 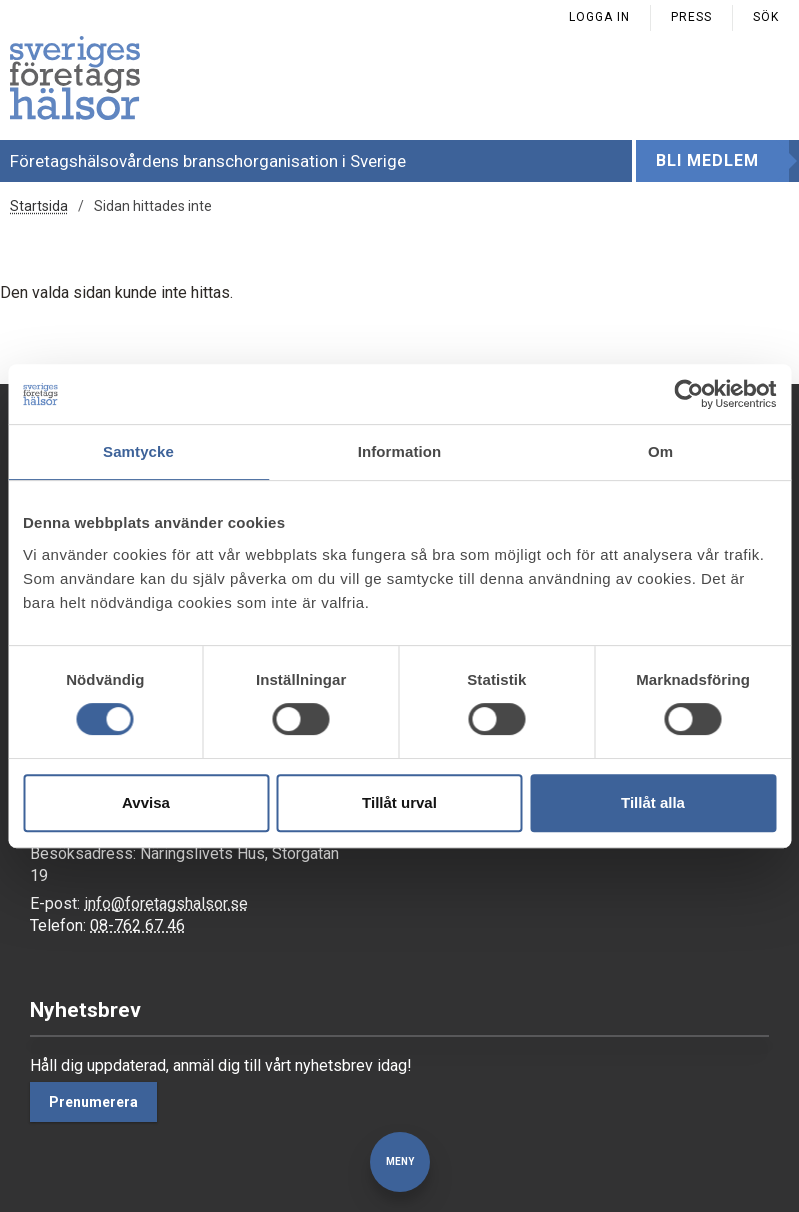 I want to click on Logga in, so click(x=599, y=17).